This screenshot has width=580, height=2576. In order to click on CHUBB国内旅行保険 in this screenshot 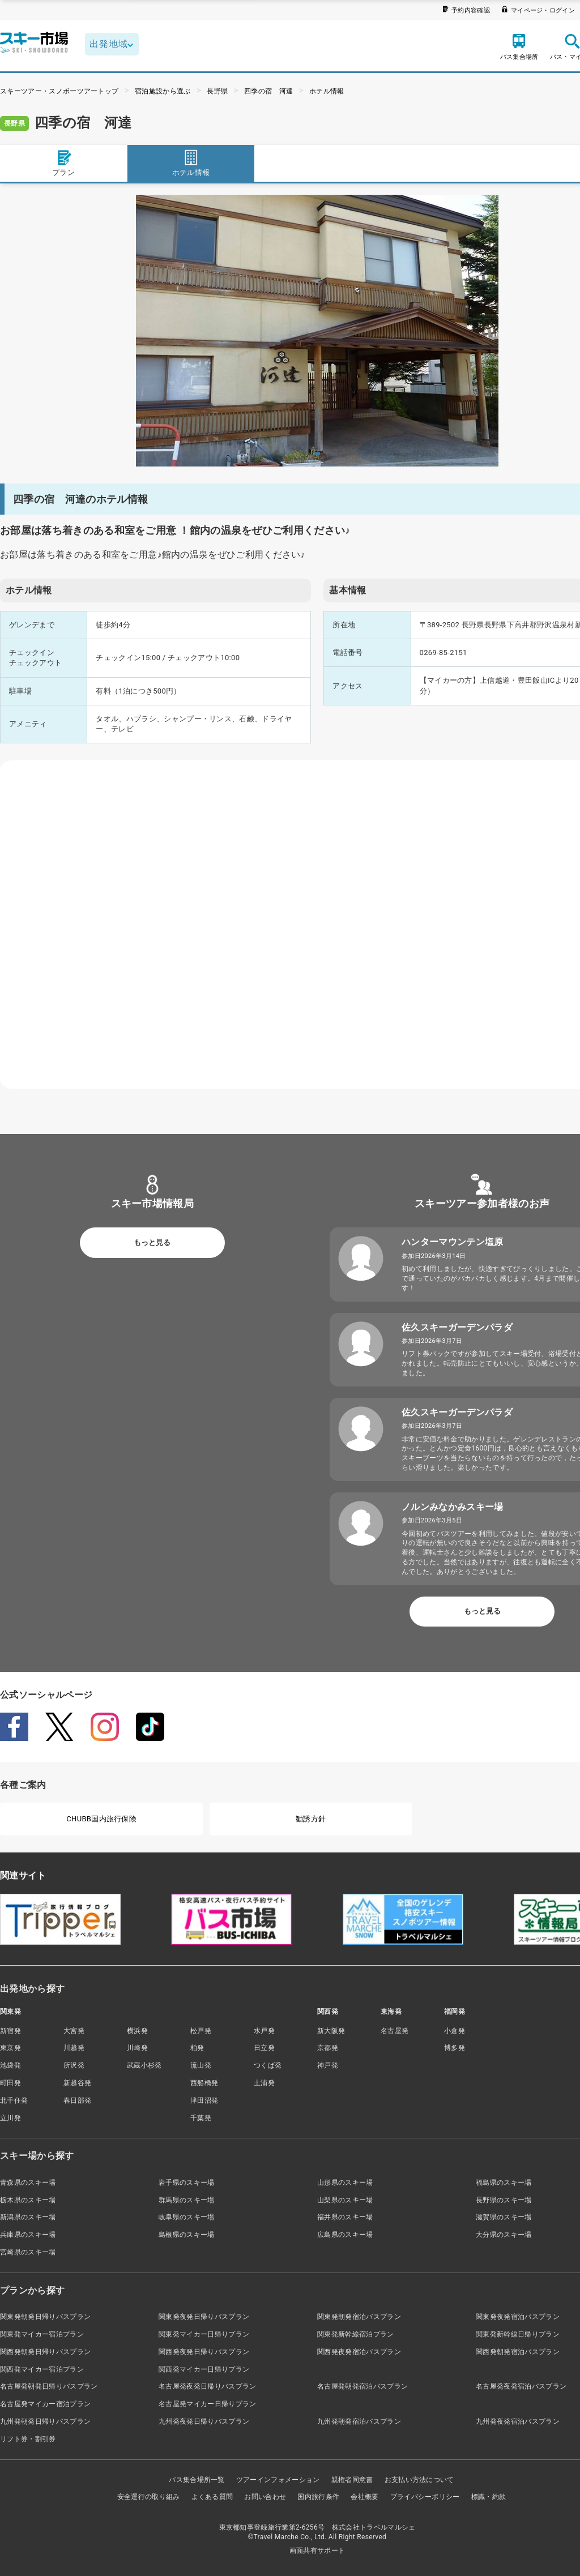, I will do `click(101, 1819)`.